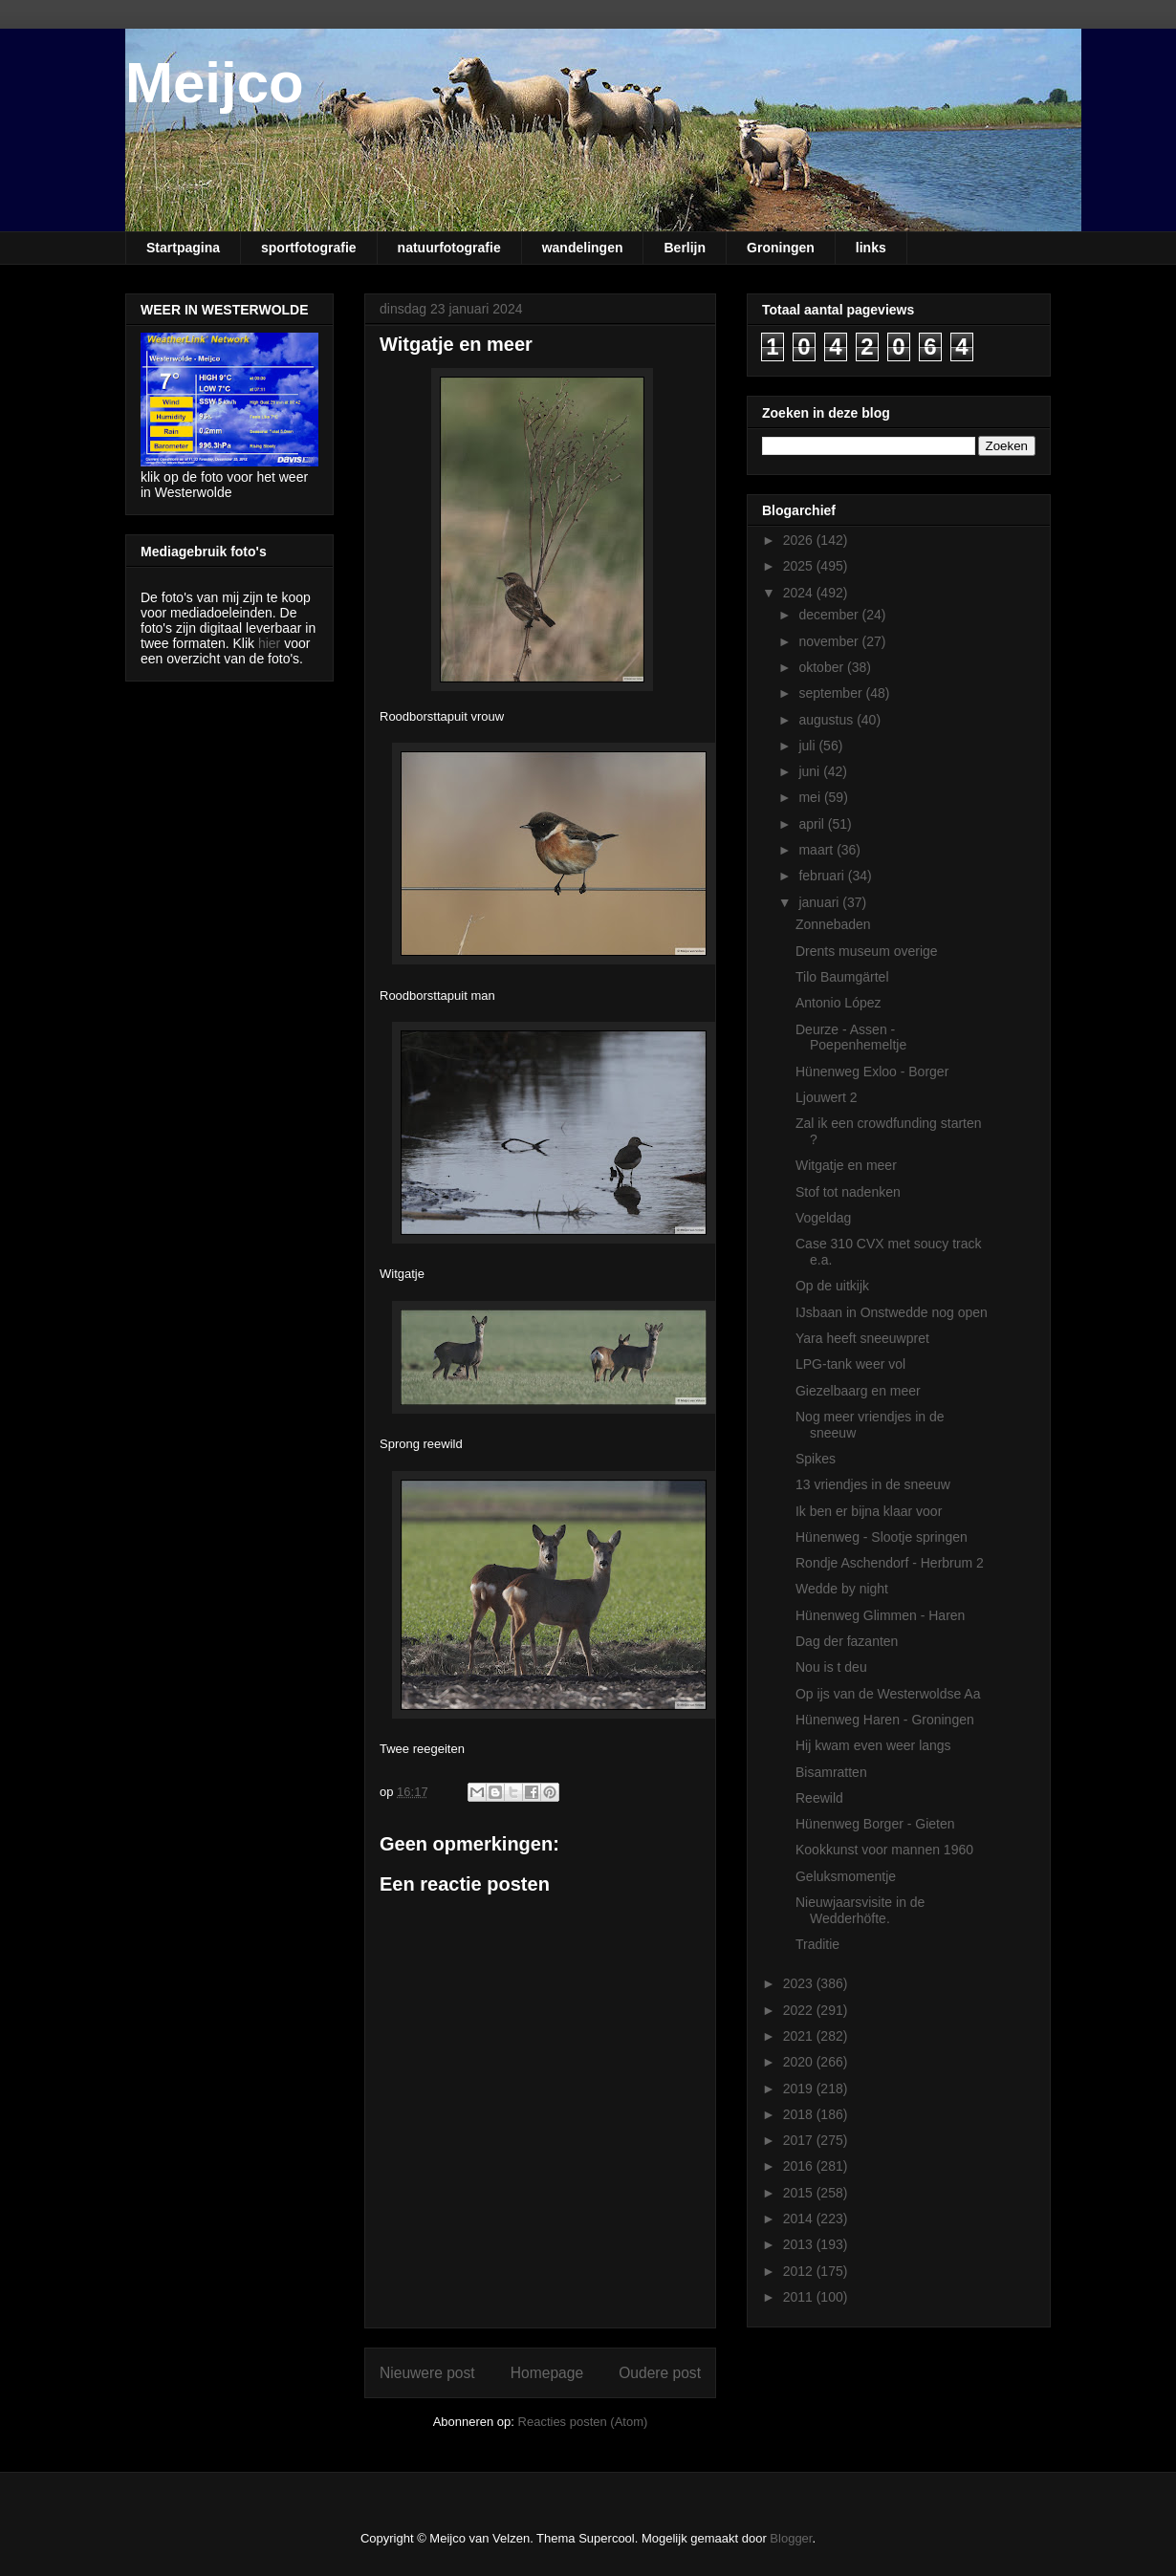 This screenshot has width=1176, height=2576. Describe the element at coordinates (884, 1719) in the screenshot. I see `Hünenweg Haren - Groningen` at that location.